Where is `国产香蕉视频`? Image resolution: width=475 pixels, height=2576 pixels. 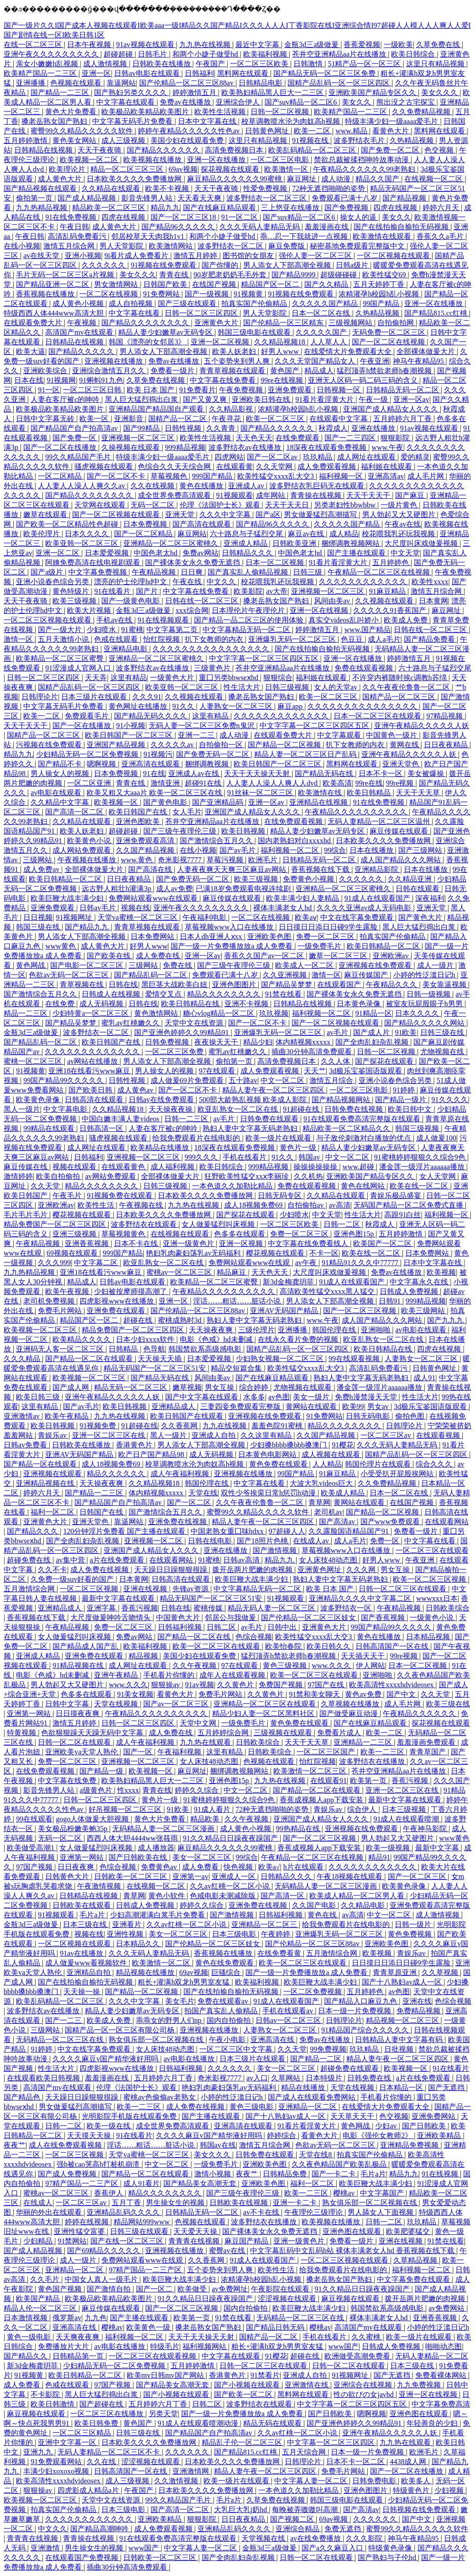 国产香蕉视频 is located at coordinates (384, 1617).